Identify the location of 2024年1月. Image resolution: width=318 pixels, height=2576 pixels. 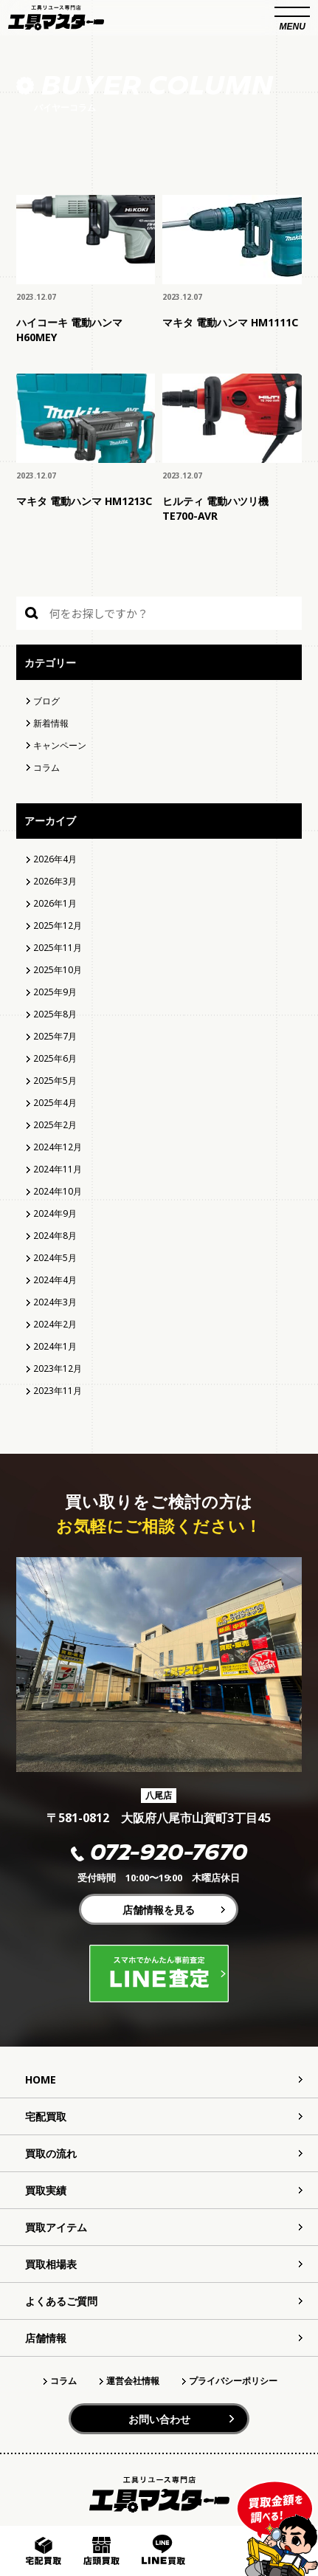
(55, 1346).